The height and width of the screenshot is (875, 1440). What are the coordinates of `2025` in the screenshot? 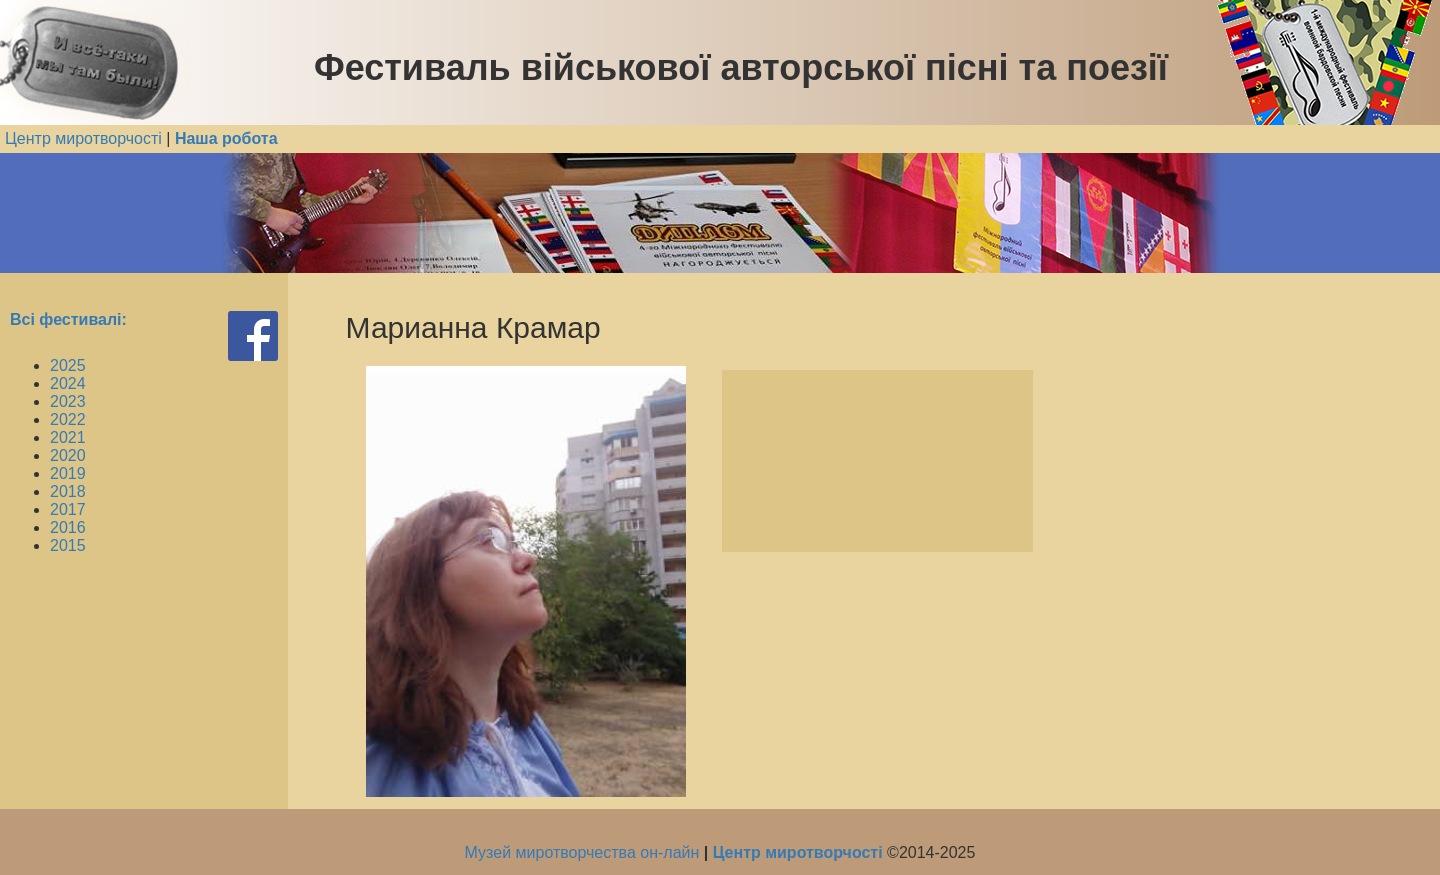 It's located at (68, 365).